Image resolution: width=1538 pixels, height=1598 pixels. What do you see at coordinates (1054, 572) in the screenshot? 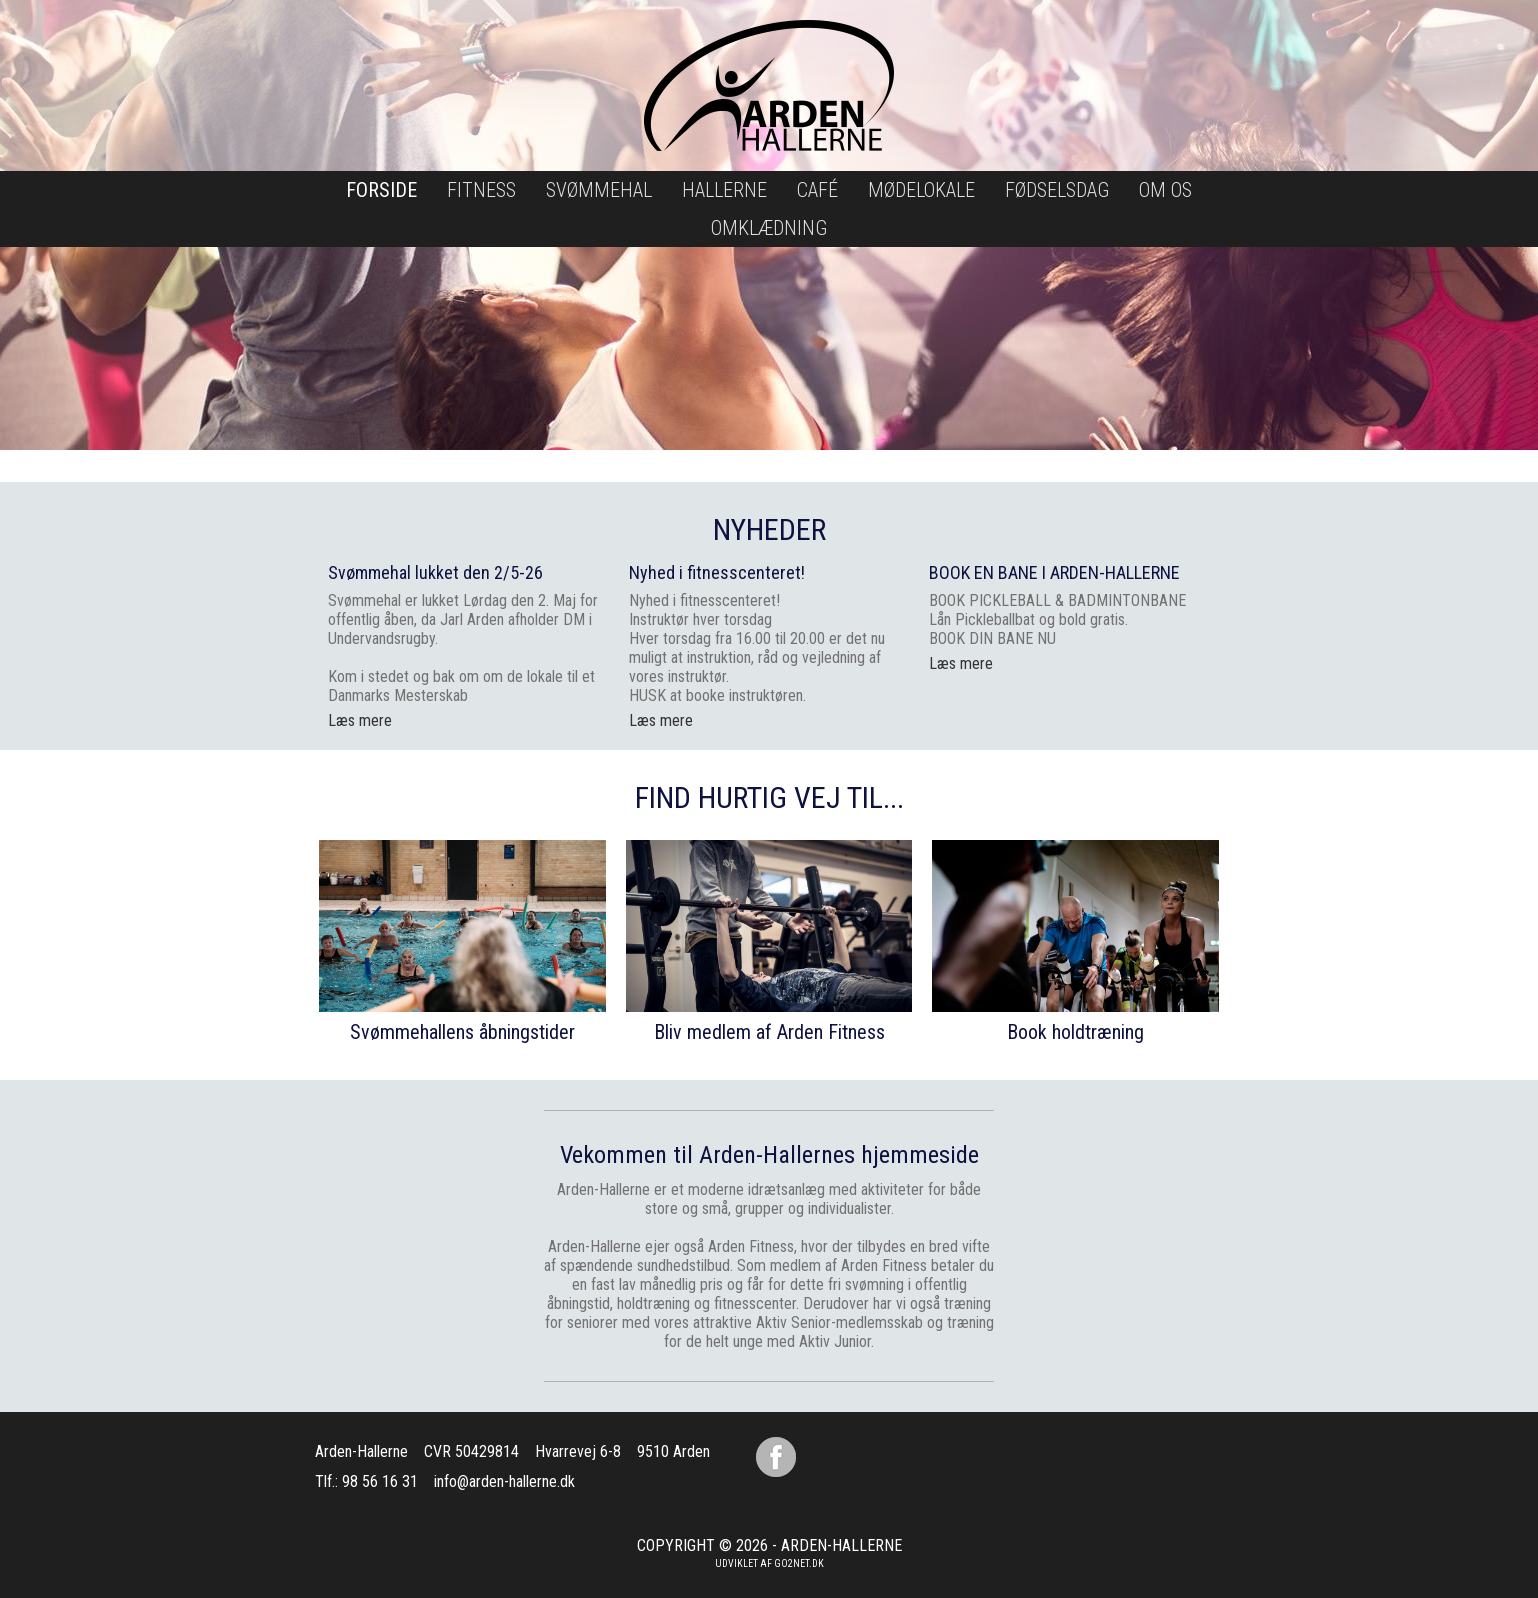
I see `BOOK EN BANE I ARDEN-HALLERNE` at bounding box center [1054, 572].